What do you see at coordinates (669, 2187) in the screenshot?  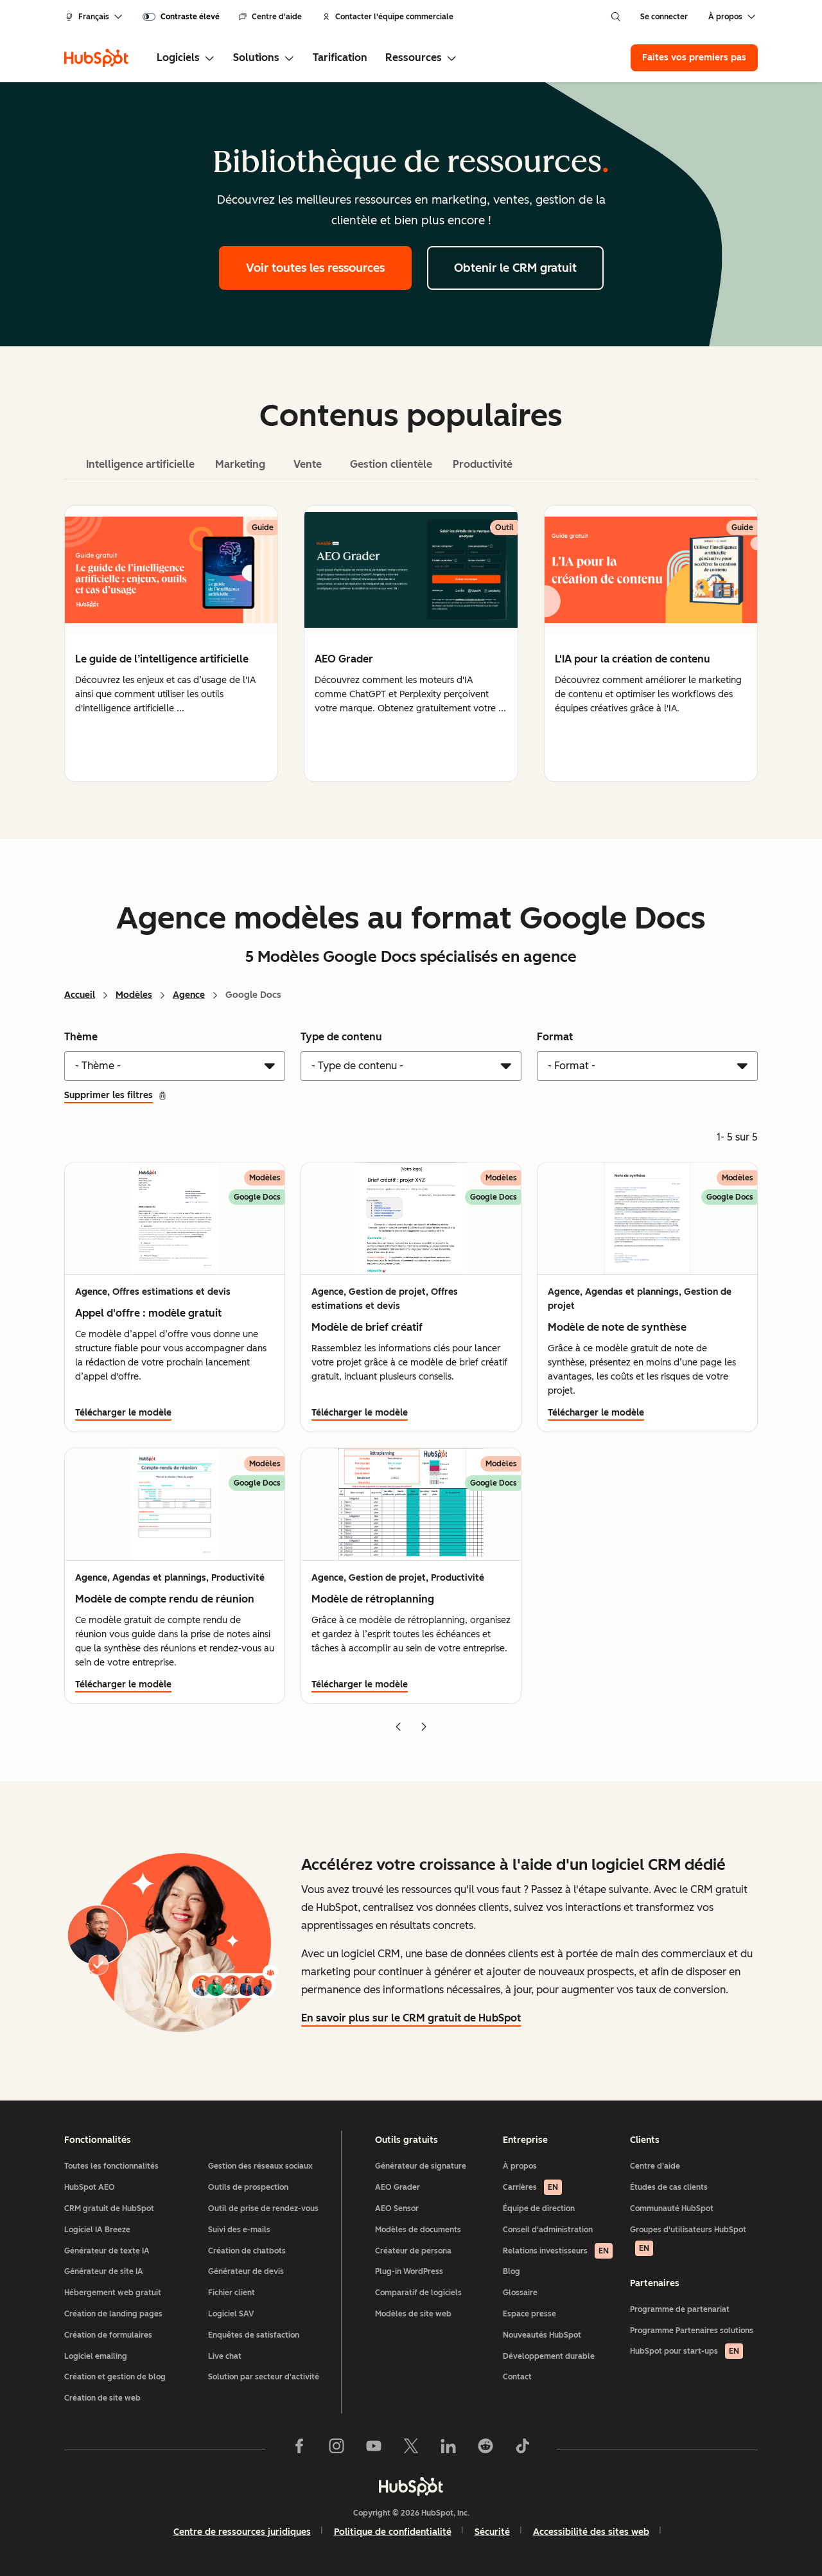 I see `Études de cas clients` at bounding box center [669, 2187].